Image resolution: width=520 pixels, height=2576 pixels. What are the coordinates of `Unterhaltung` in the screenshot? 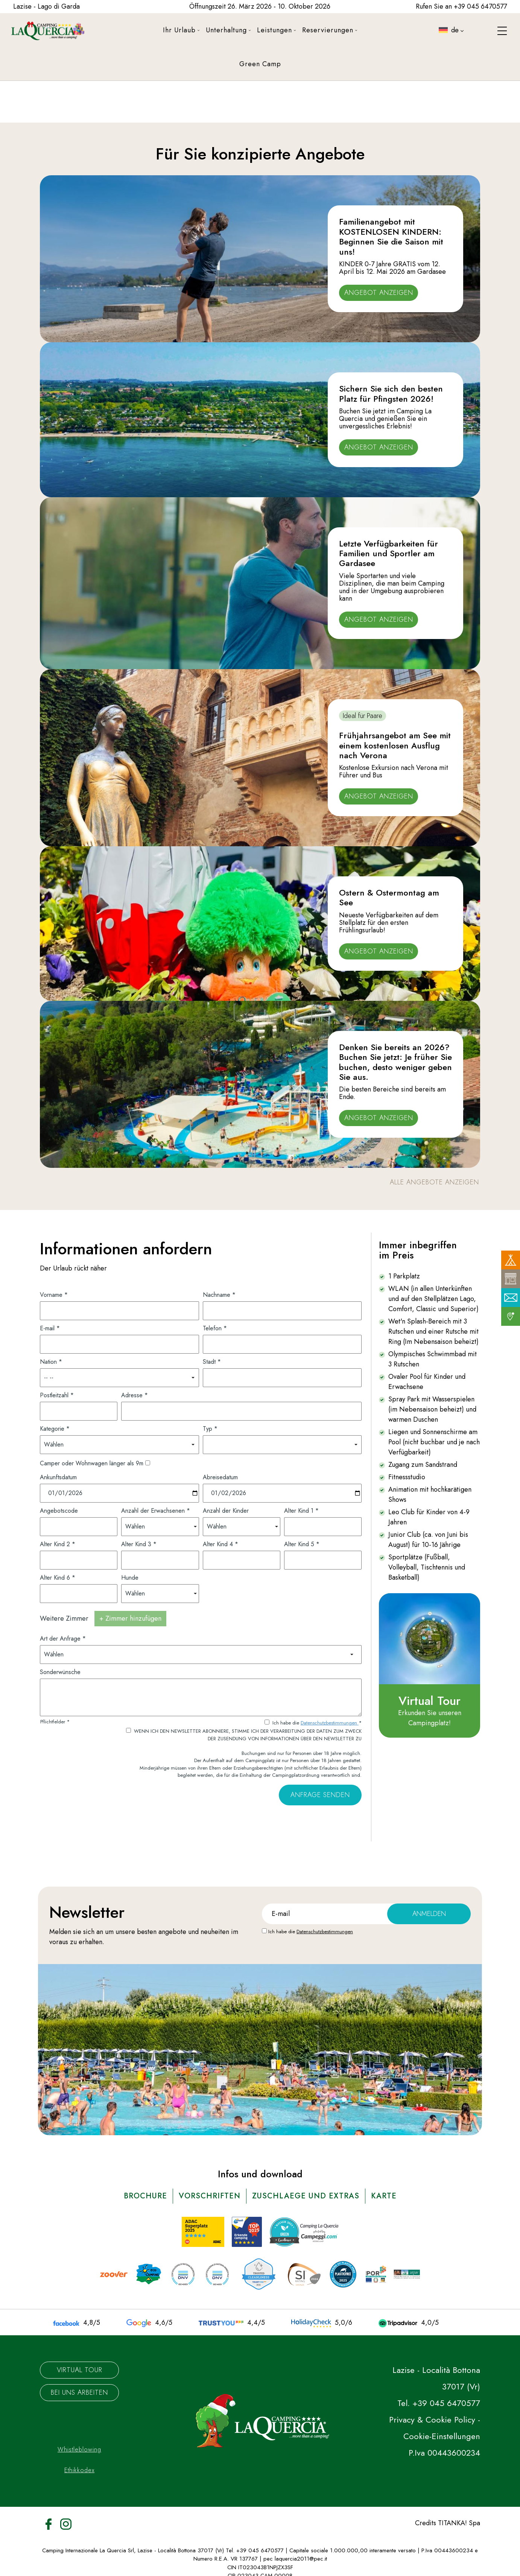 It's located at (228, 30).